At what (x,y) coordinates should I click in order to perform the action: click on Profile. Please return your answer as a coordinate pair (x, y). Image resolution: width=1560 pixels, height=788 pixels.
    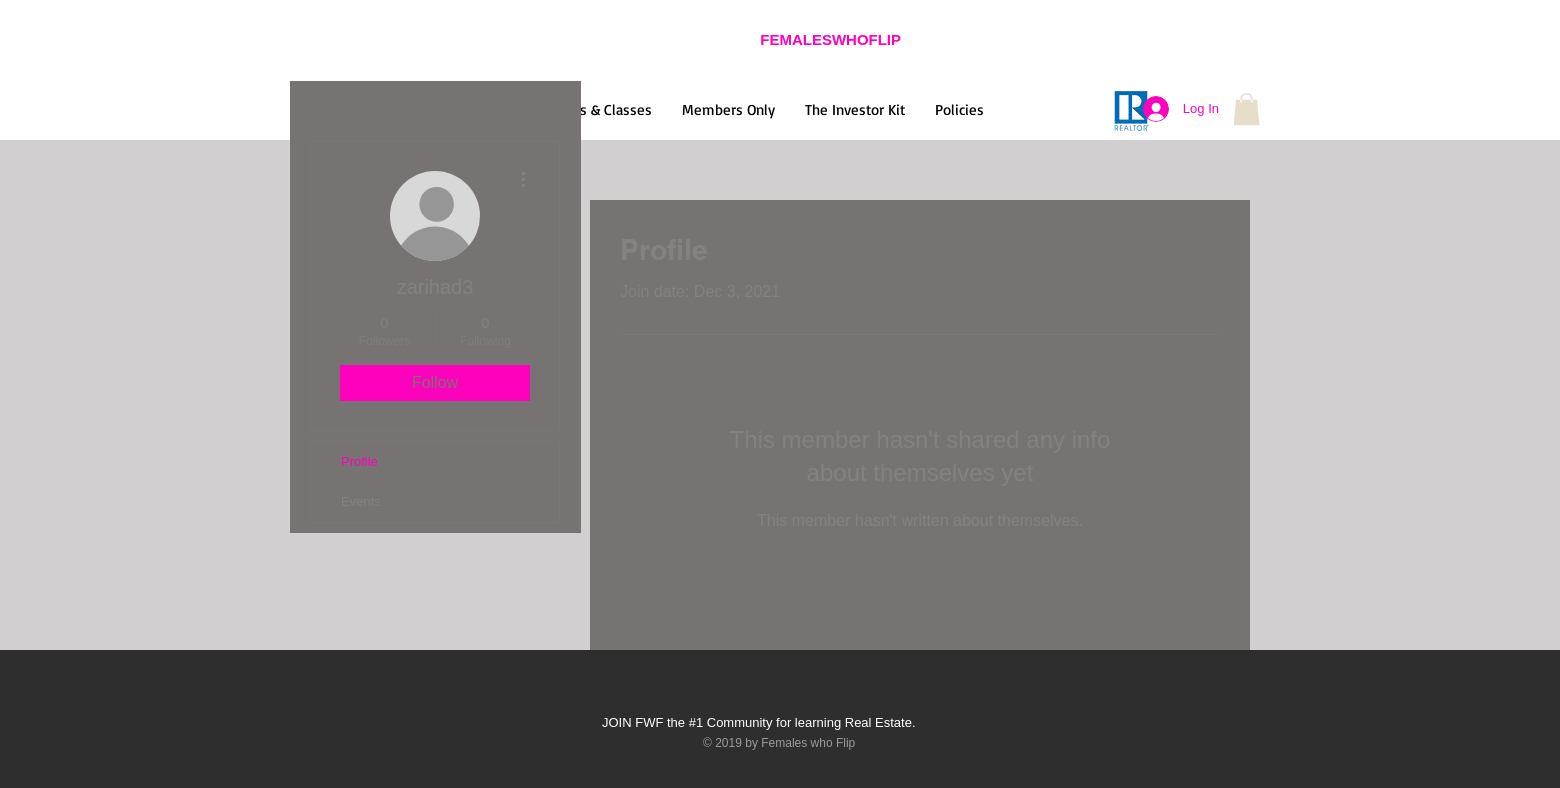
    Looking at the image, I should click on (359, 461).